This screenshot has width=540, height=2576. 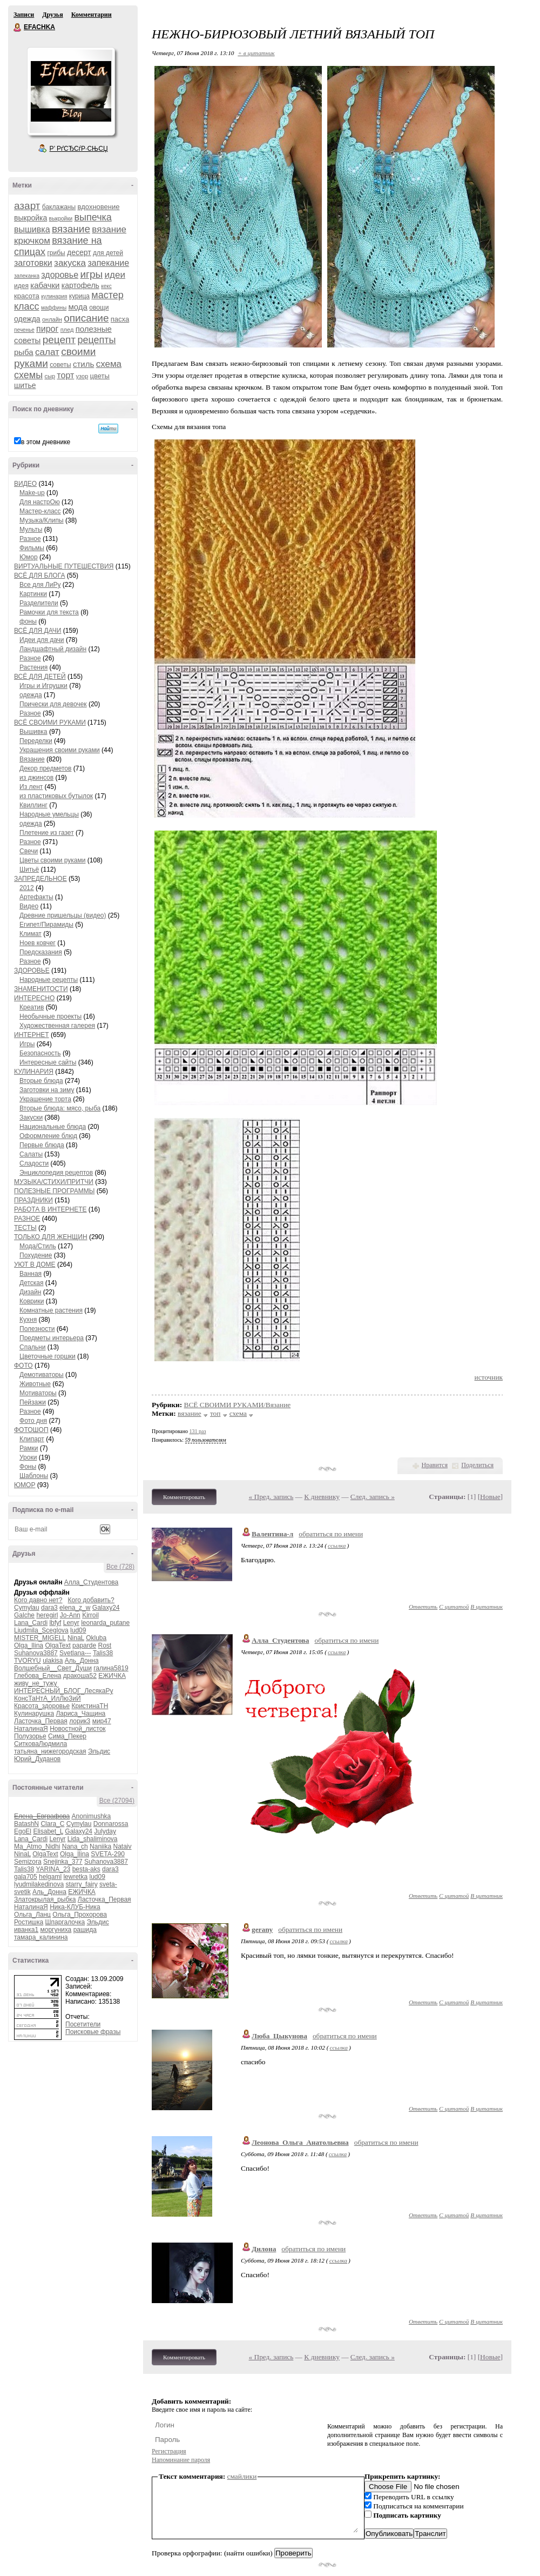 What do you see at coordinates (31, 1035) in the screenshot?
I see `ИНТЕРНЕТ` at bounding box center [31, 1035].